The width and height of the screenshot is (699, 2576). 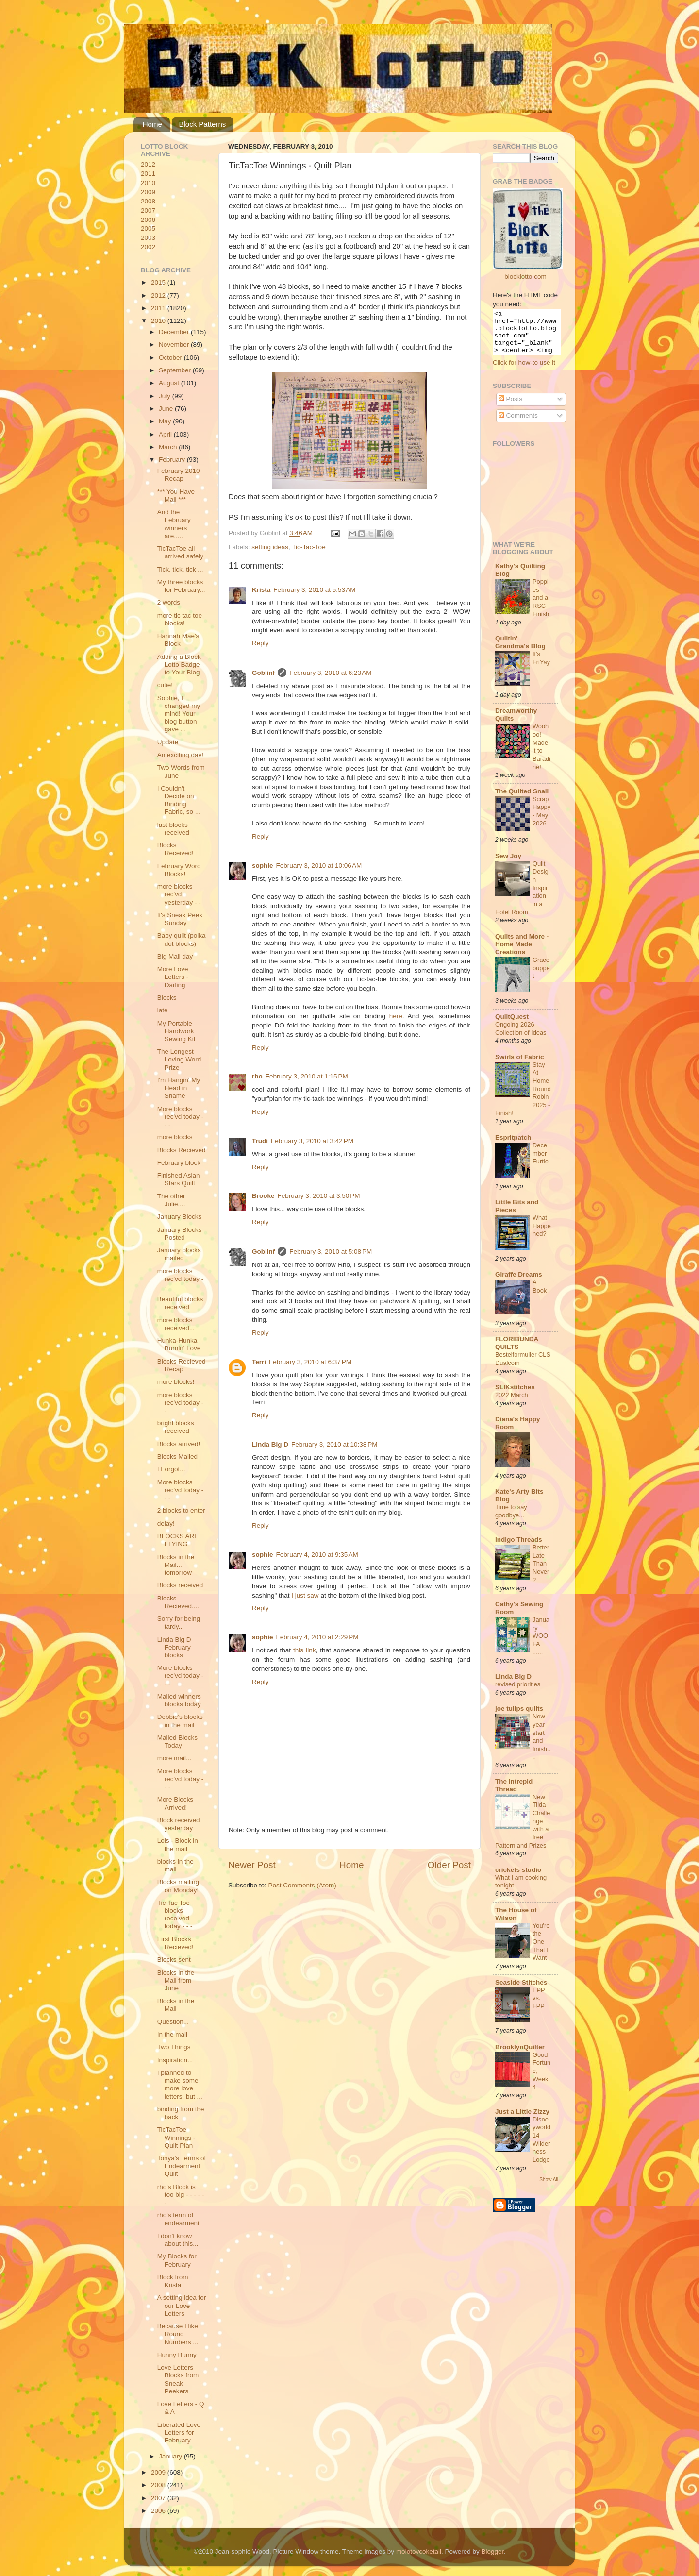 I want to click on Hannah Mae's Block, so click(x=178, y=639).